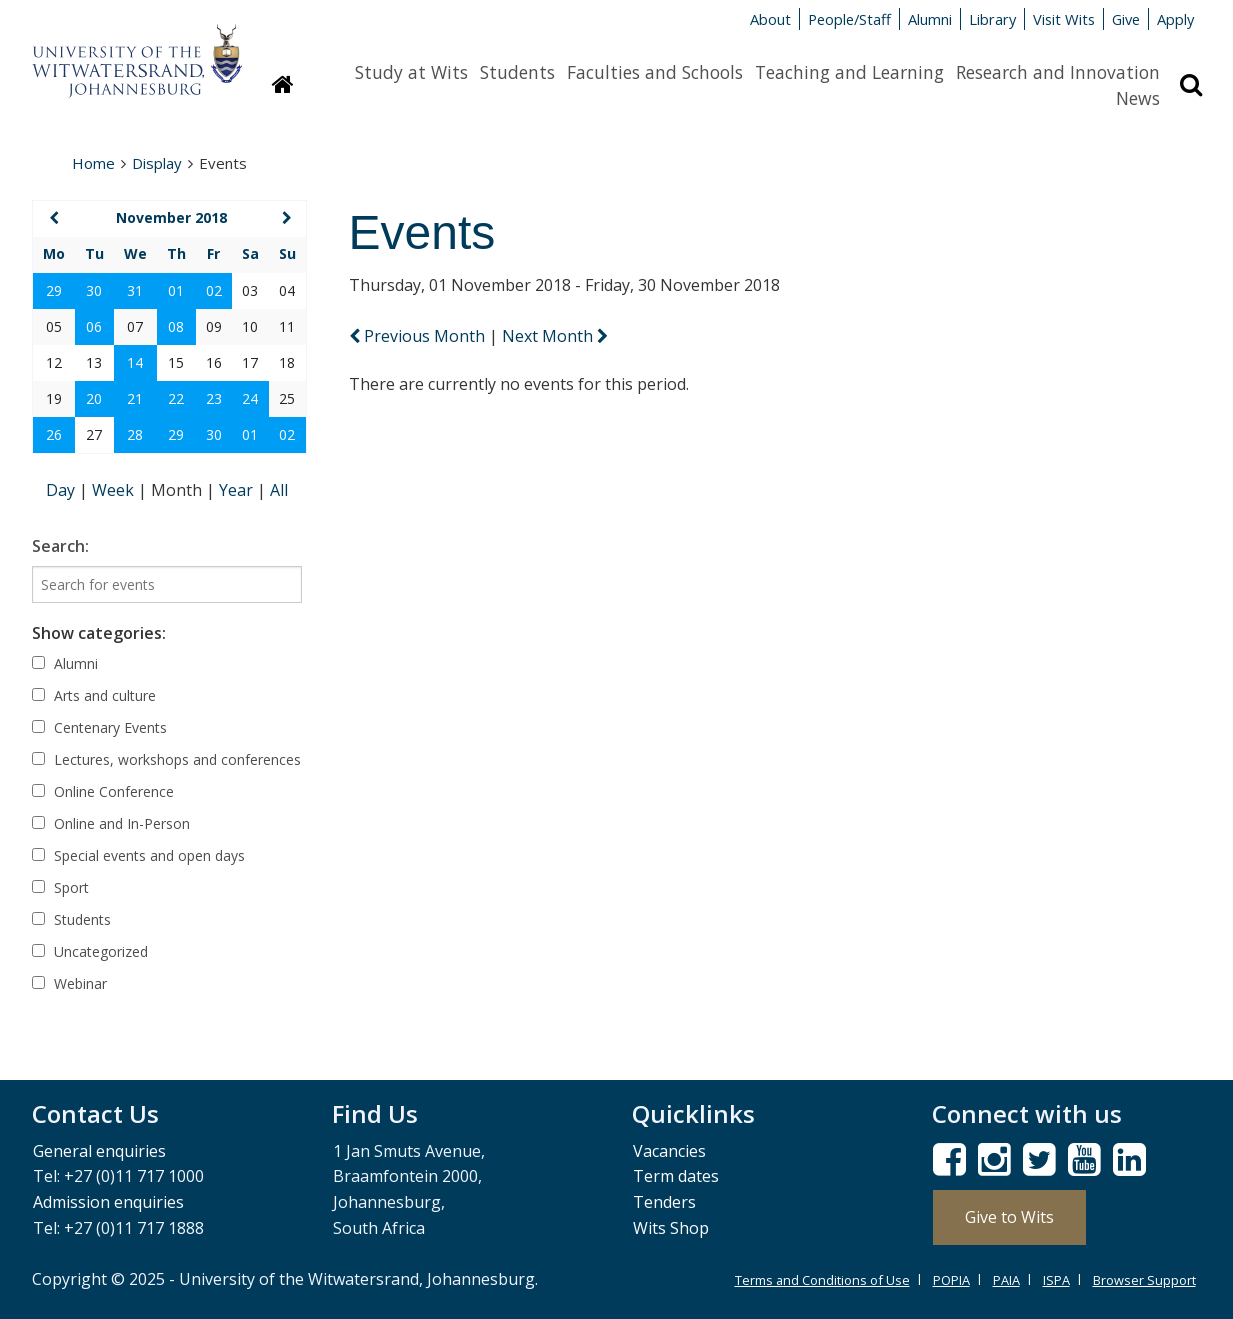  I want to click on Give to Wits, so click(1009, 1217).